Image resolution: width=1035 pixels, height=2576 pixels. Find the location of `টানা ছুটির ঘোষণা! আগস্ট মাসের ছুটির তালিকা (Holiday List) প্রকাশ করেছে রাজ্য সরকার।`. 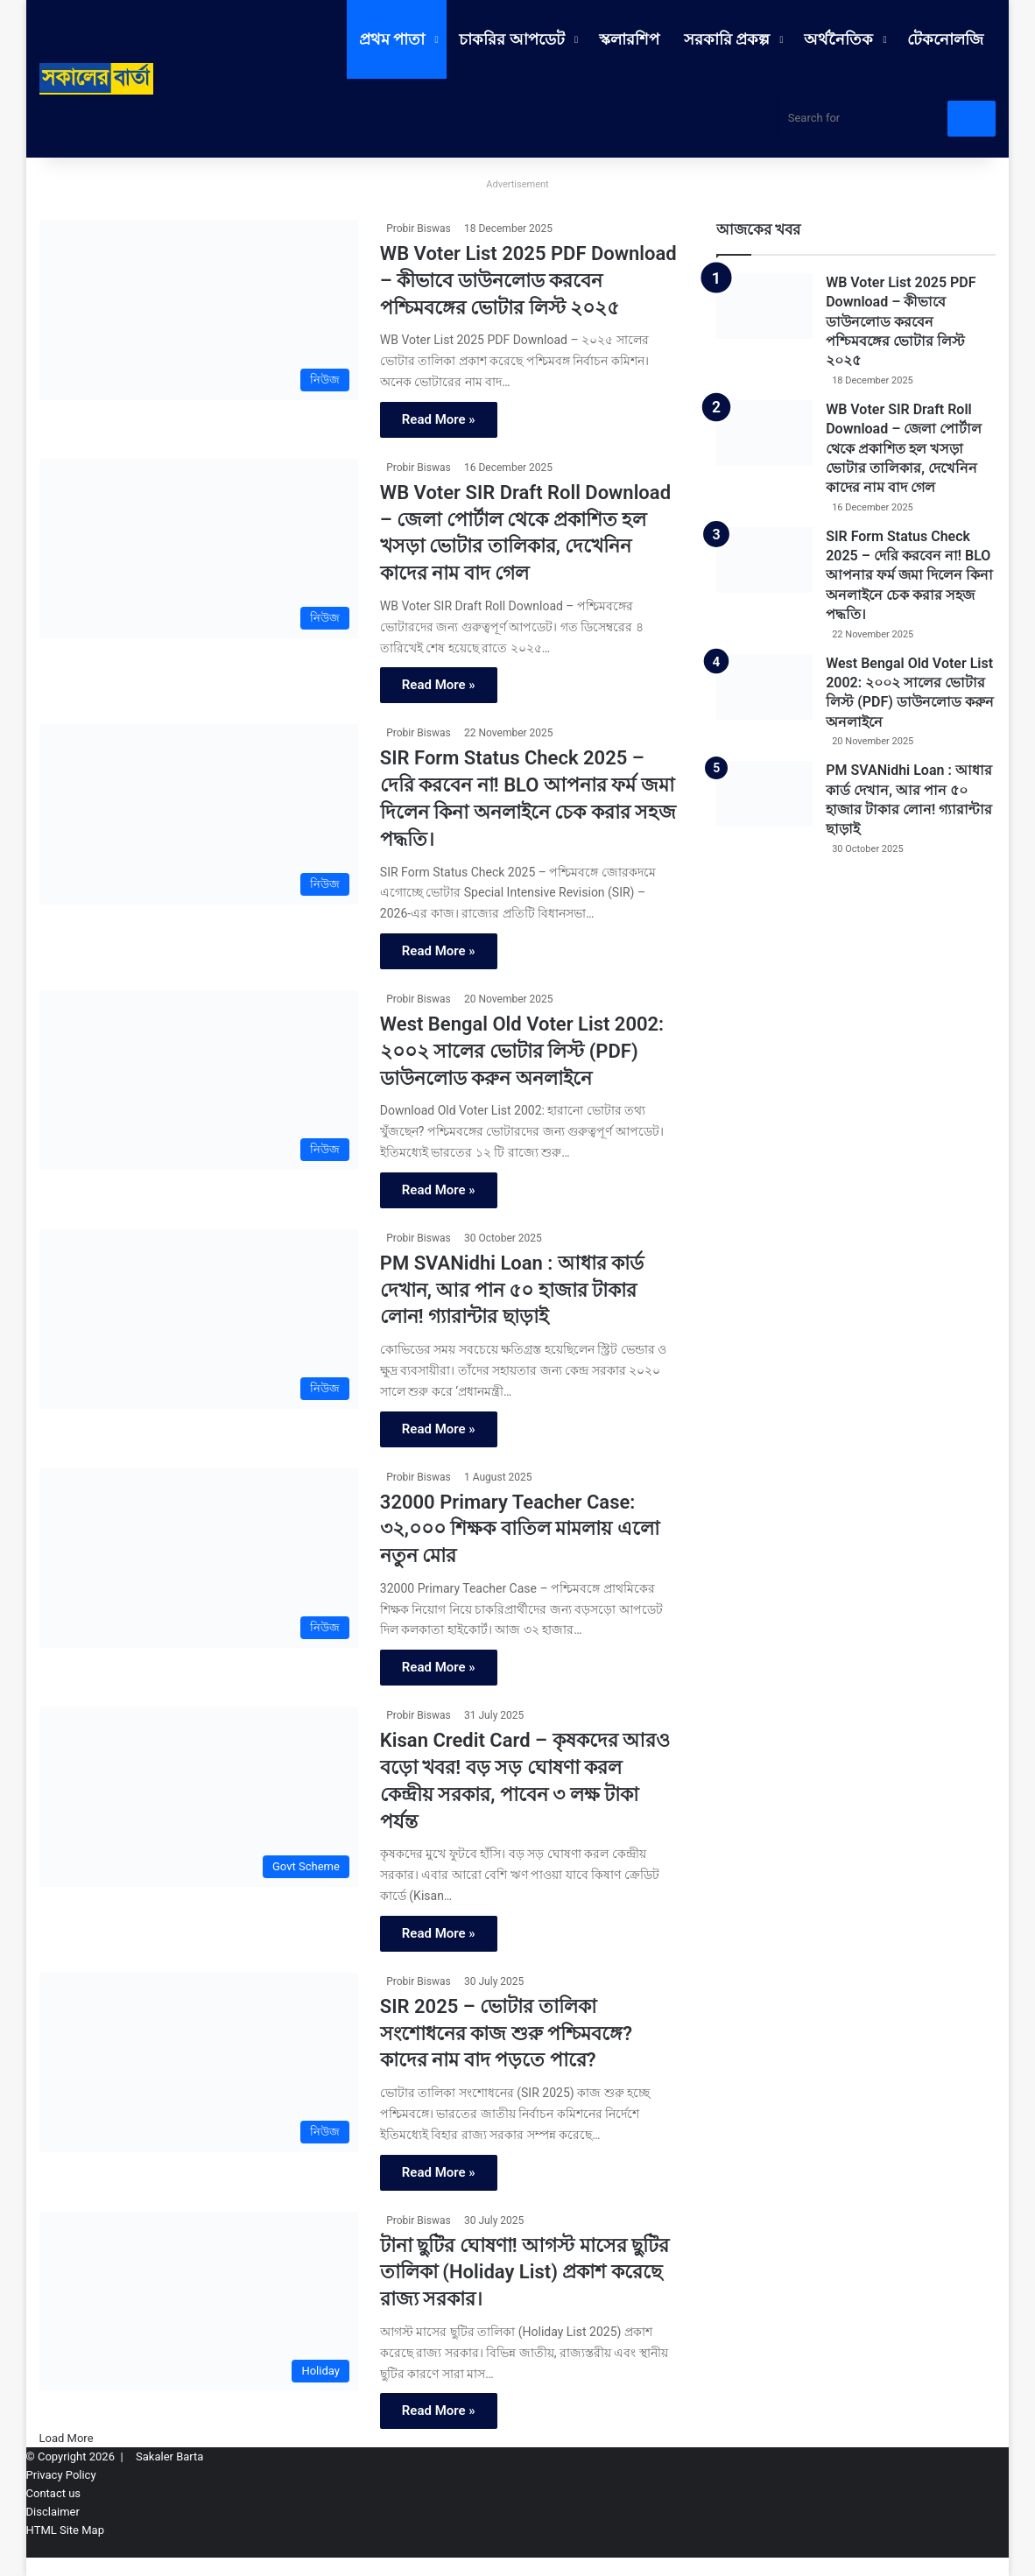

টানা ছুটির ঘোষণা! আগস্ট মাসের ছুটির তালিকা (Holiday List) প্রকাশ করেছে রাজ্য সরকার। is located at coordinates (524, 2273).